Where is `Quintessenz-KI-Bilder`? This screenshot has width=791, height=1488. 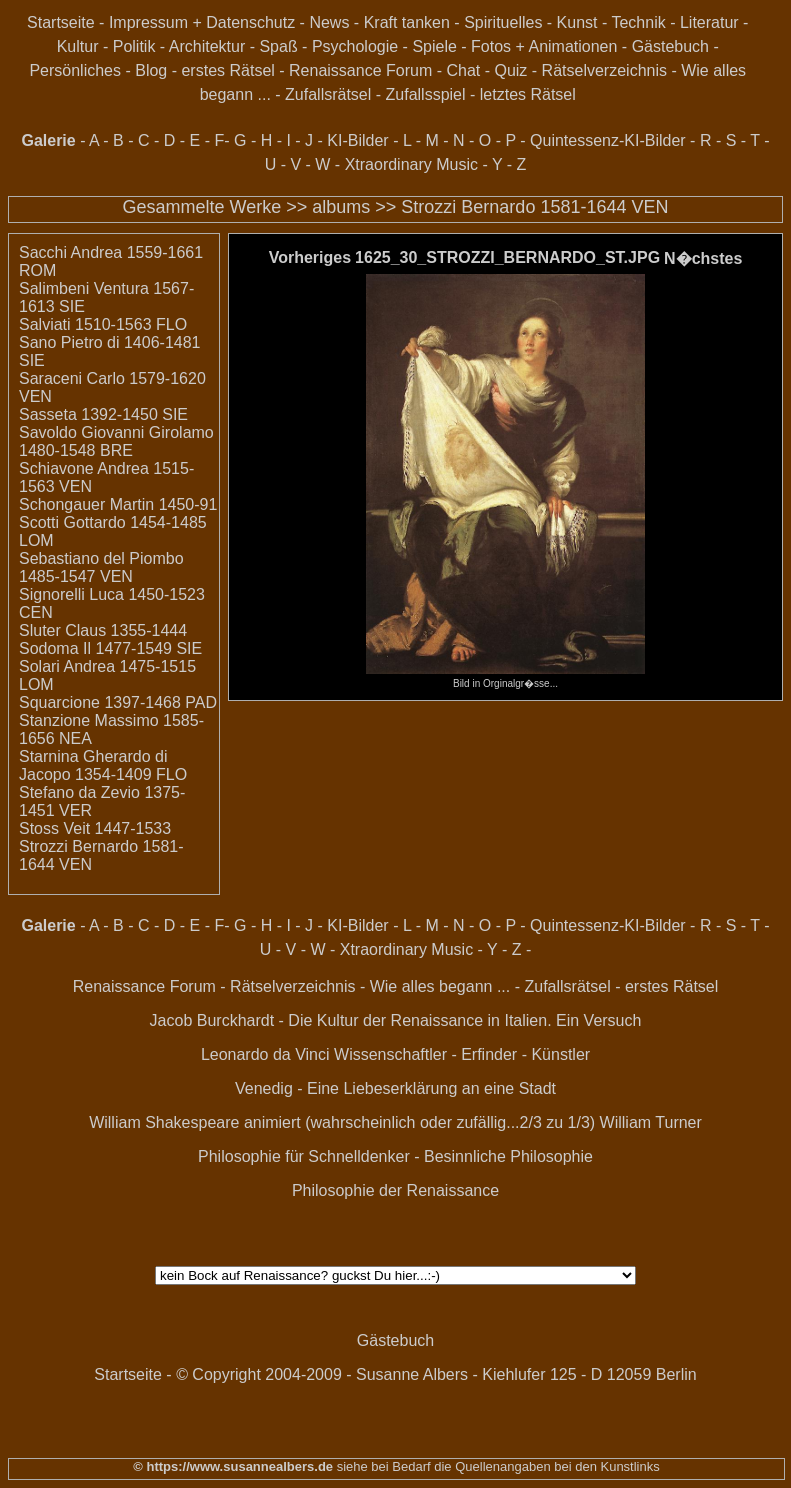
Quintessenz-KI-Bilder is located at coordinates (608, 140).